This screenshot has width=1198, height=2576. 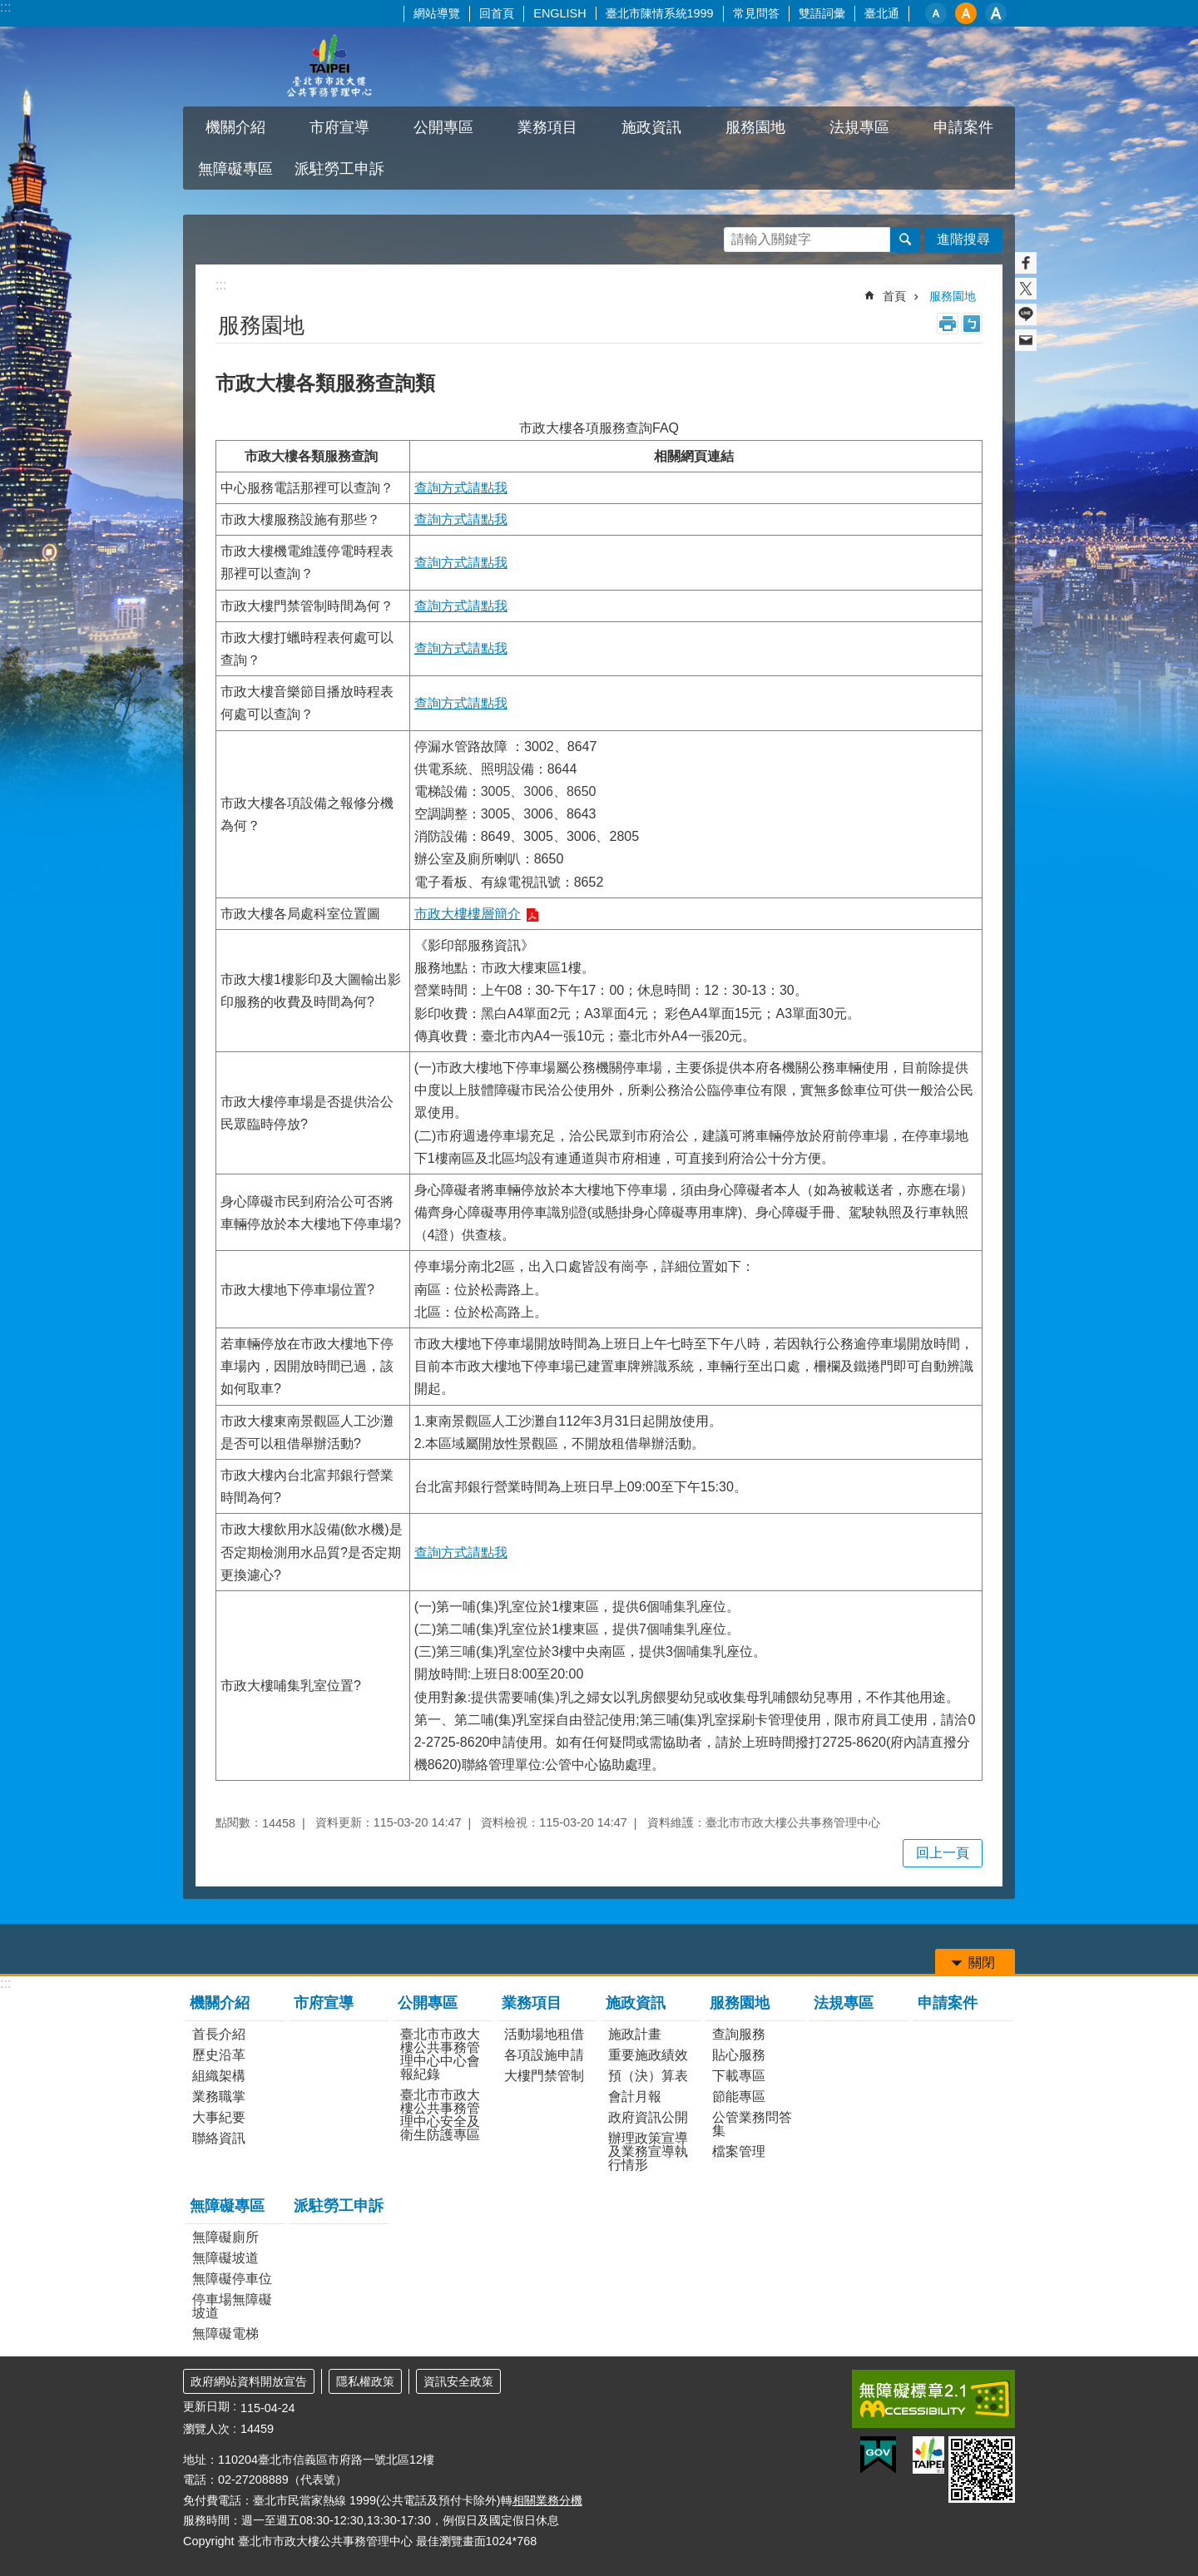 I want to click on 業務職掌, so click(x=218, y=2096).